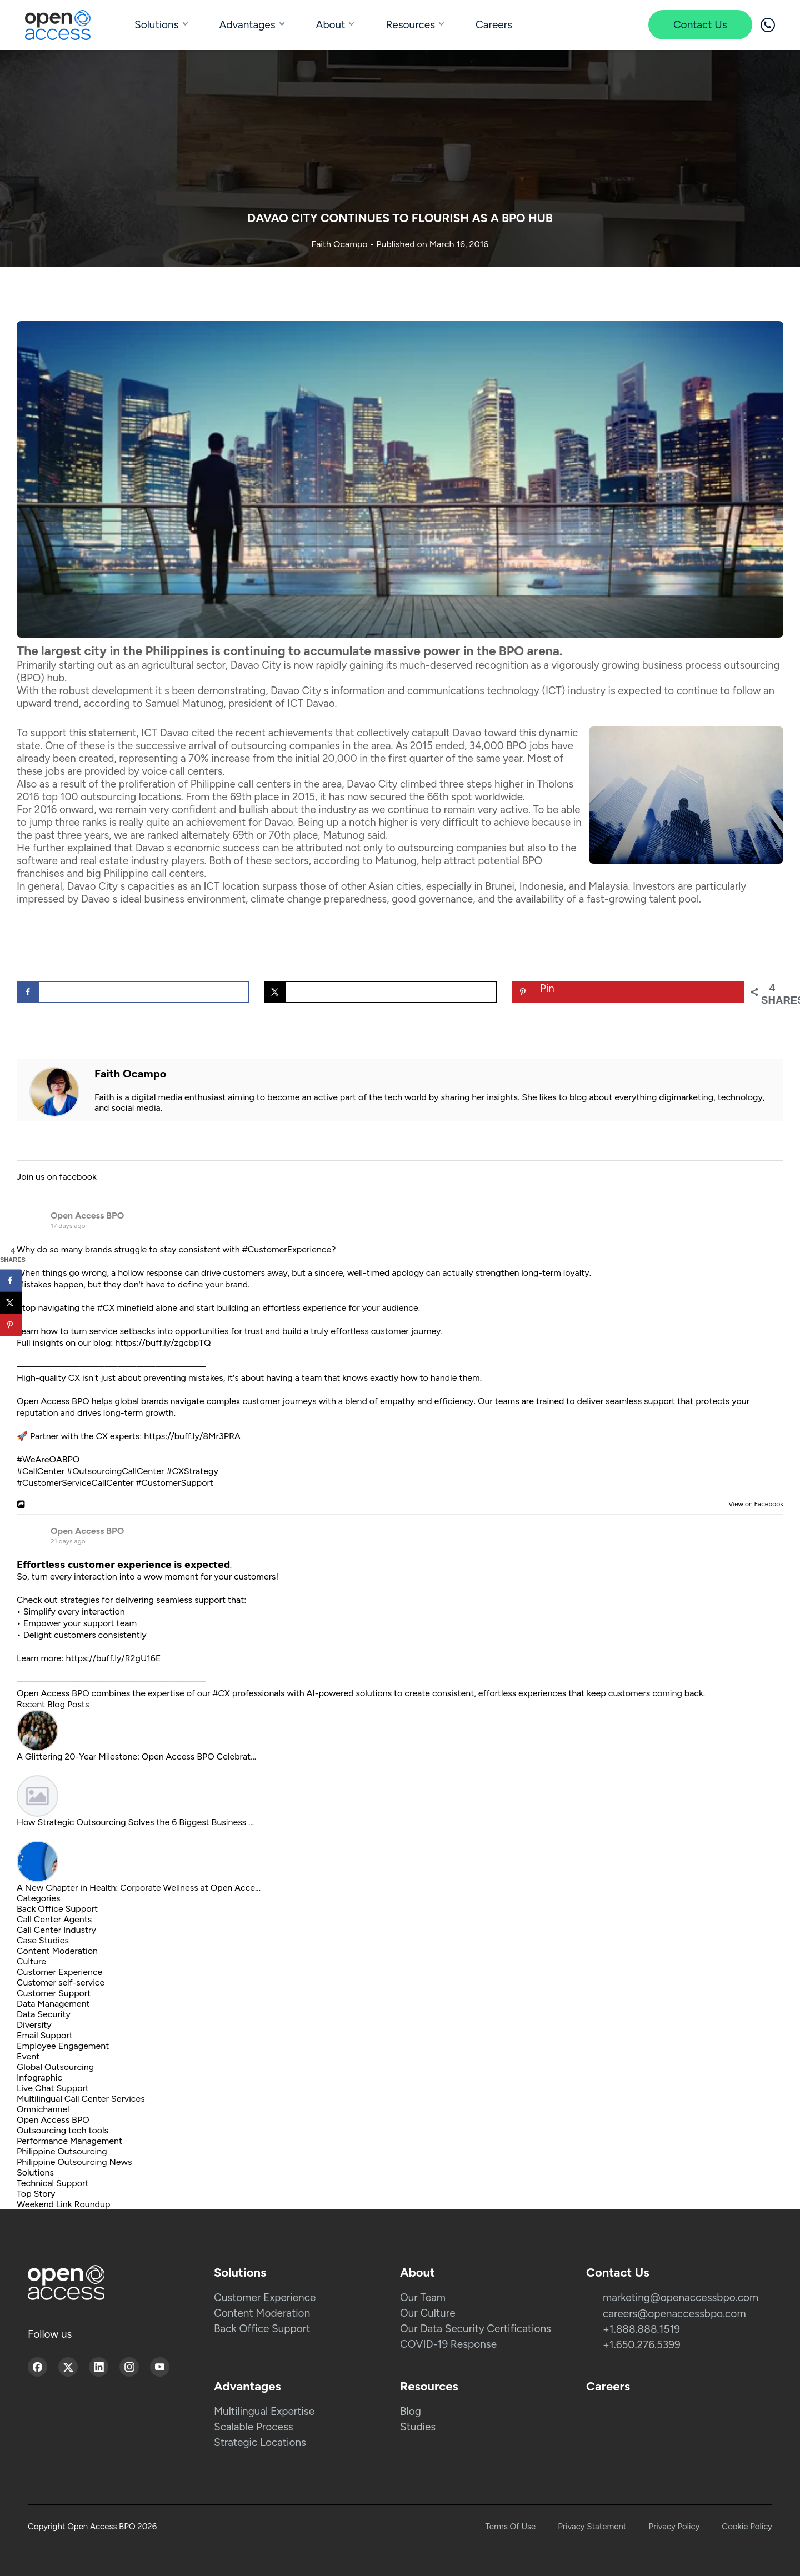 Image resolution: width=800 pixels, height=2576 pixels. What do you see at coordinates (747, 2527) in the screenshot?
I see `Cookie Policy` at bounding box center [747, 2527].